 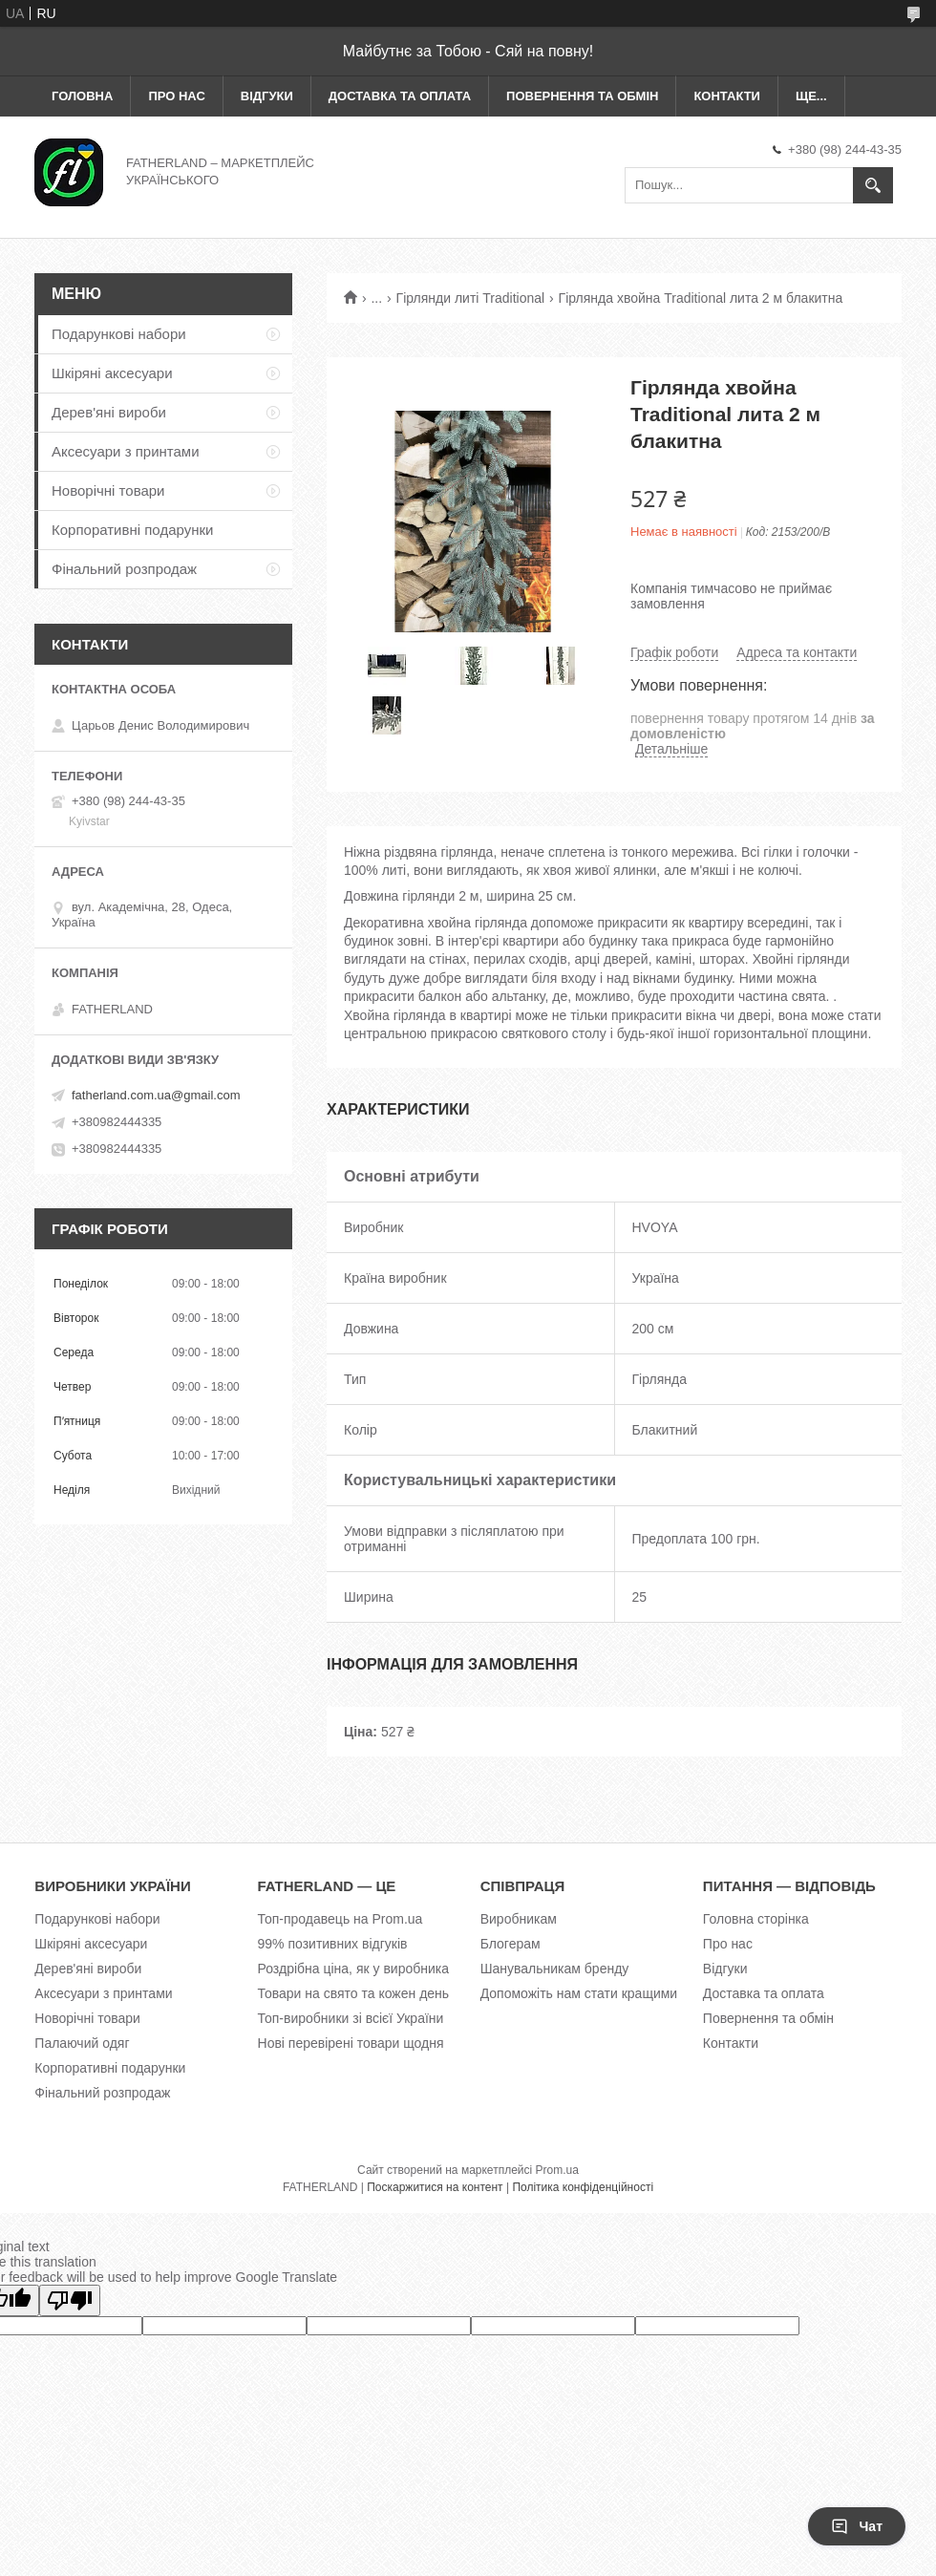 I want to click on Фінальний розпродаж, so click(x=124, y=569).